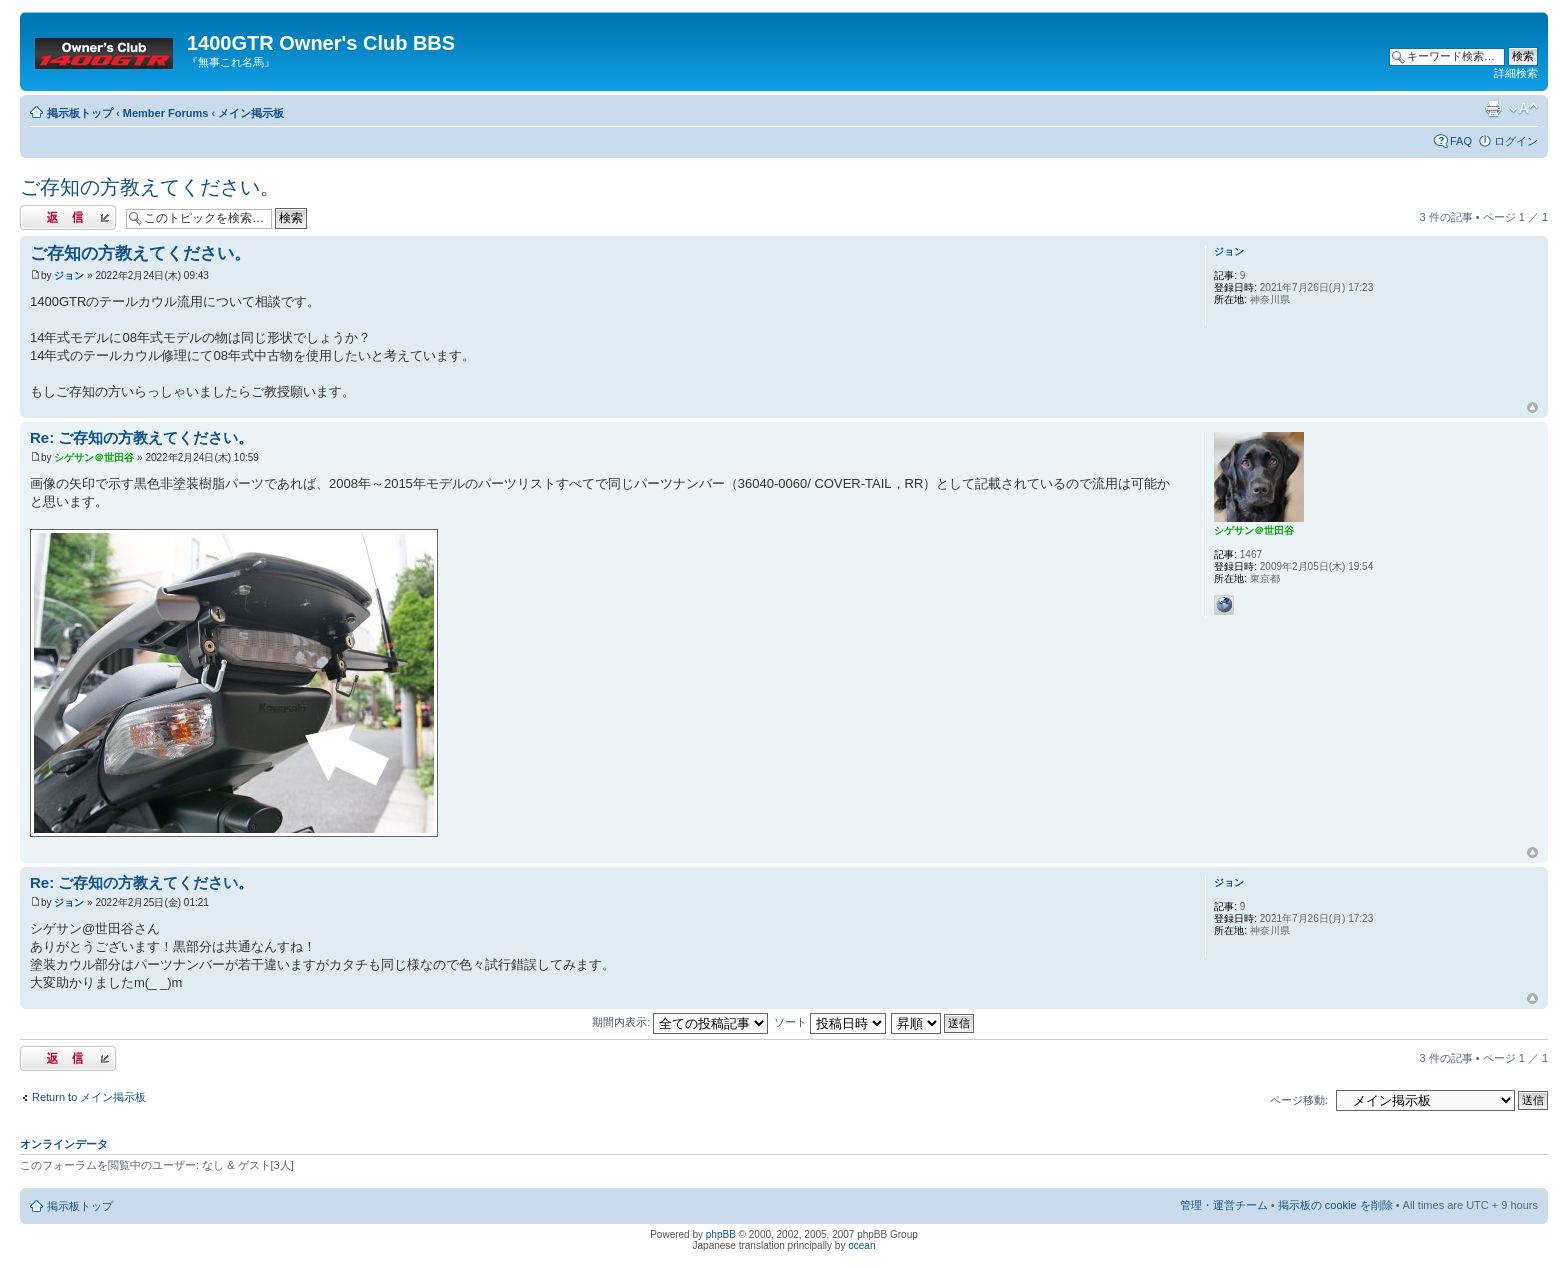  What do you see at coordinates (1516, 73) in the screenshot?
I see `詳細検索` at bounding box center [1516, 73].